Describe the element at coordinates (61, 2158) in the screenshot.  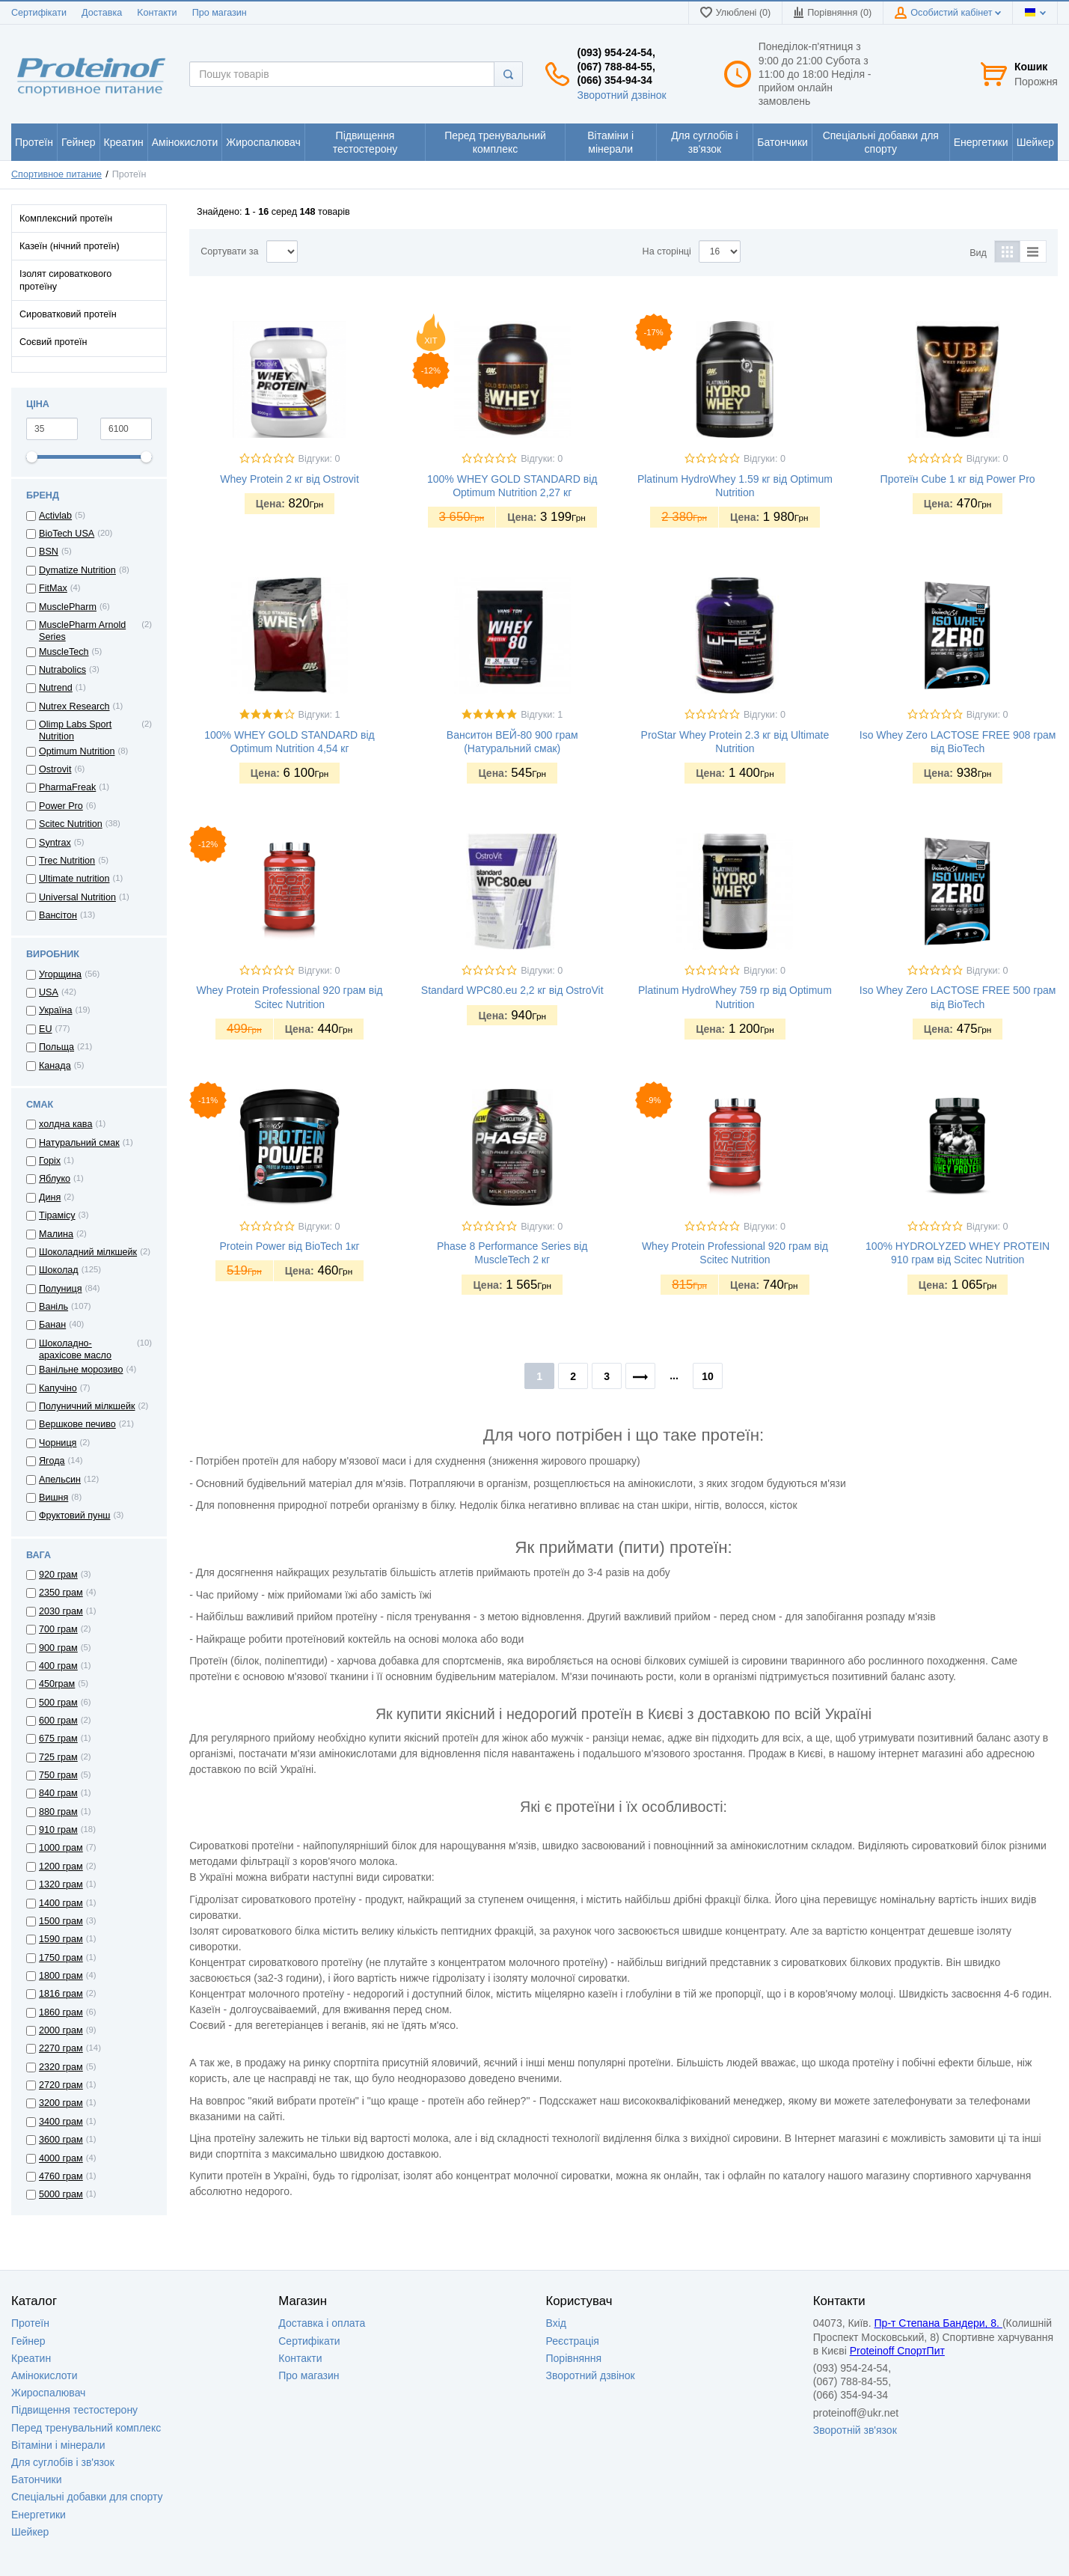
I see `4000 грам` at that location.